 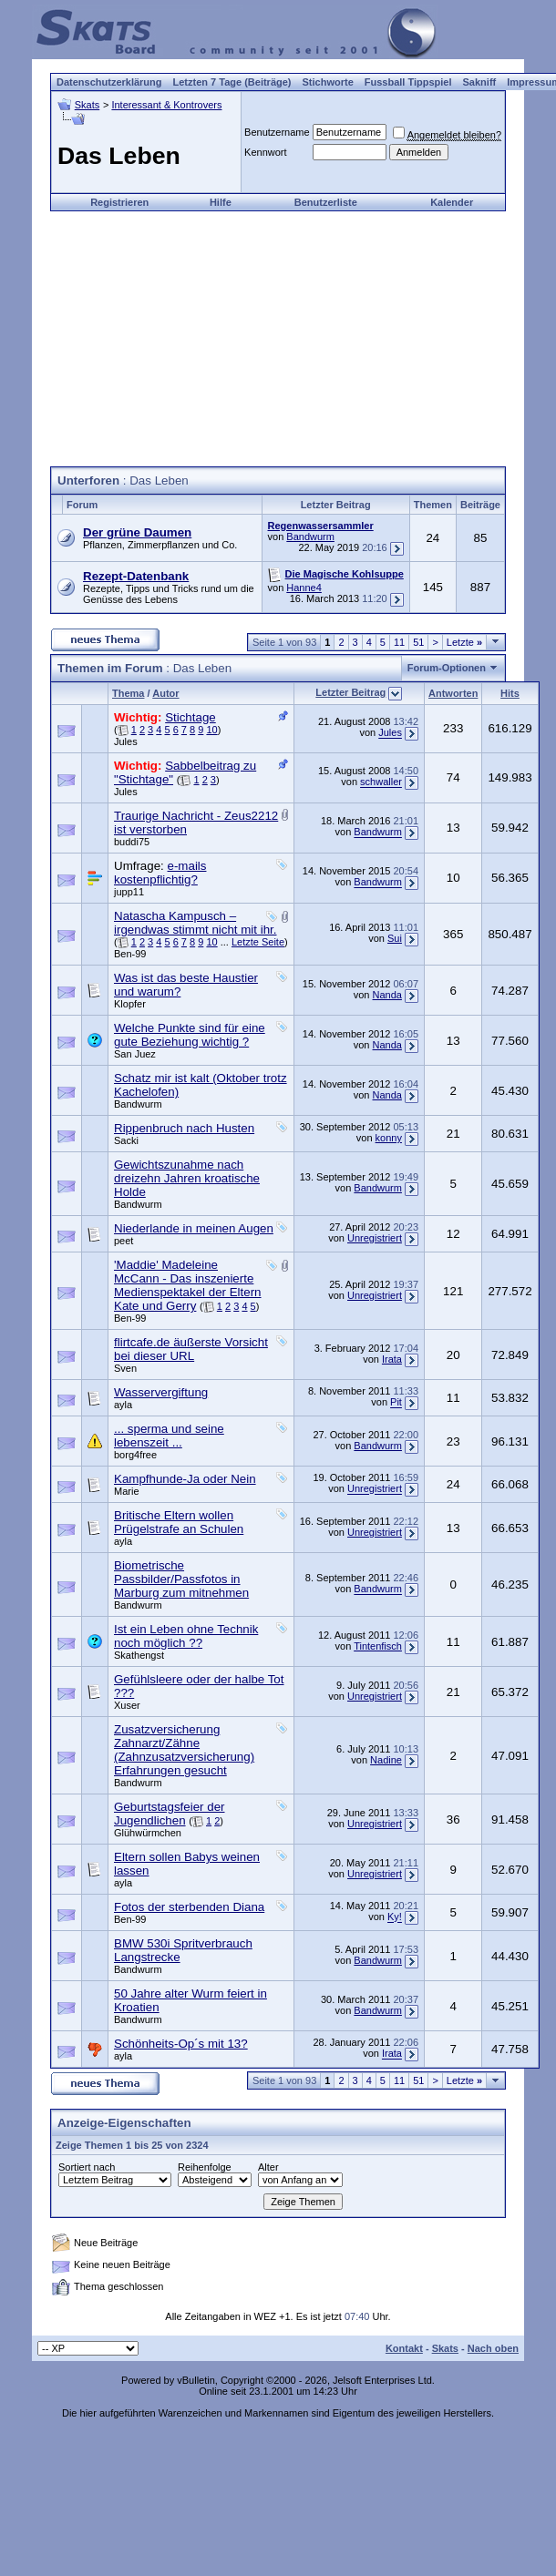 I want to click on schwaller, so click(x=381, y=782).